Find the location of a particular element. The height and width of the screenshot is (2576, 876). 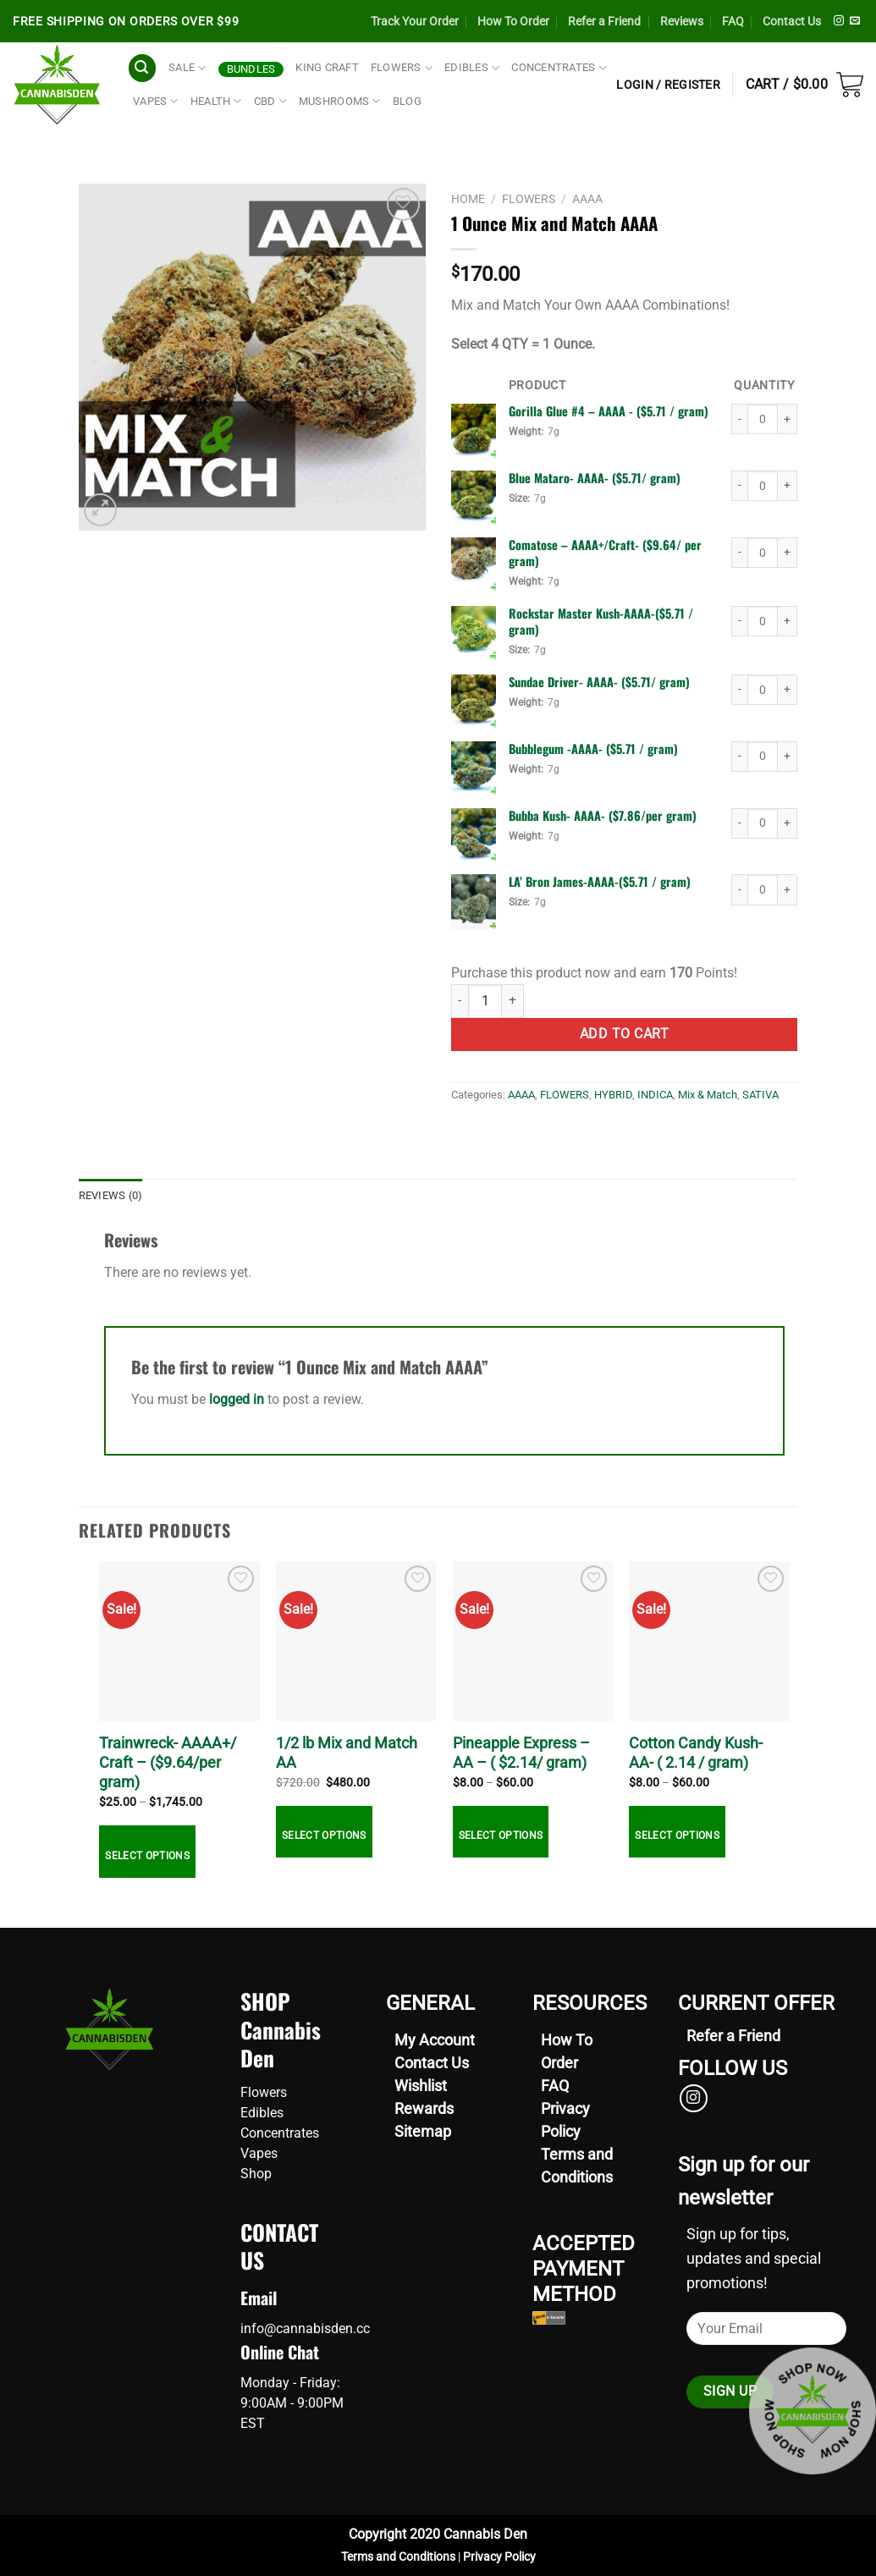

Home is located at coordinates (468, 199).